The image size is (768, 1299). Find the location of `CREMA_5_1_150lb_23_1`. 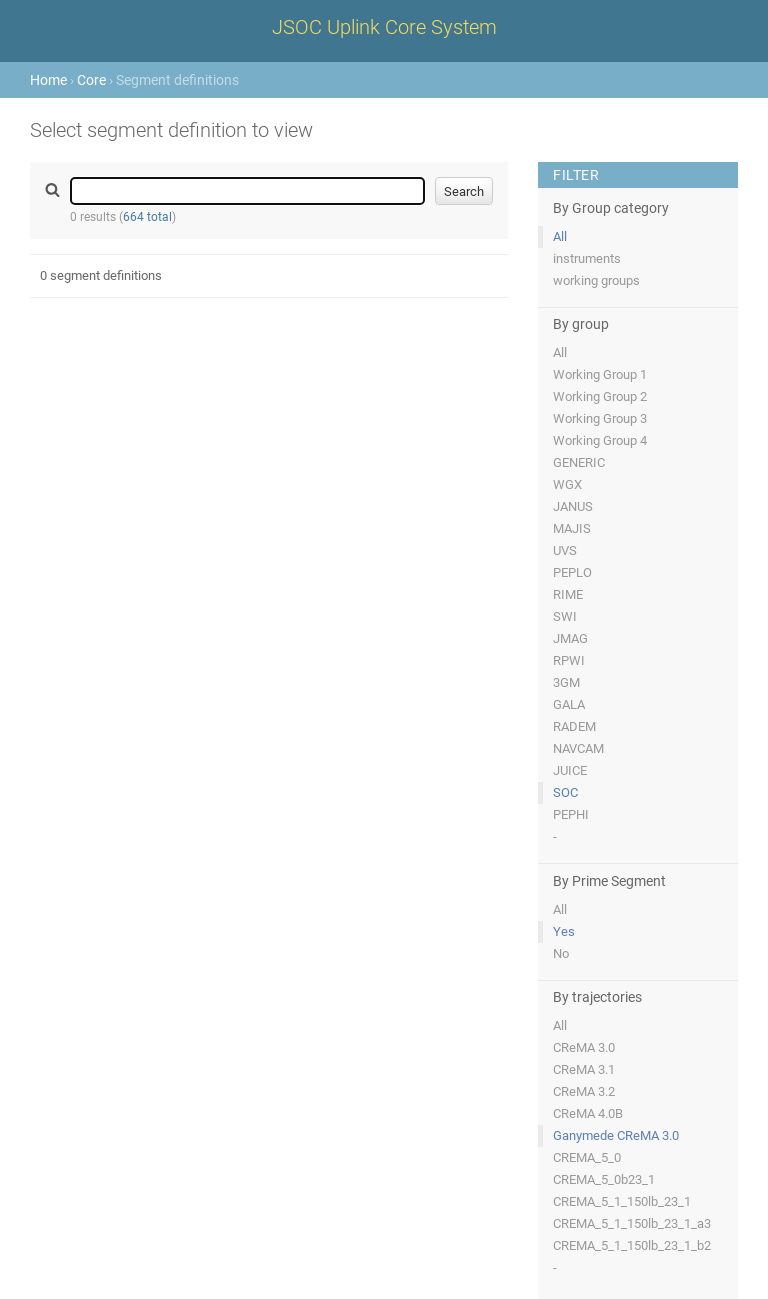

CREMA_5_1_150lb_23_1 is located at coordinates (622, 1201).